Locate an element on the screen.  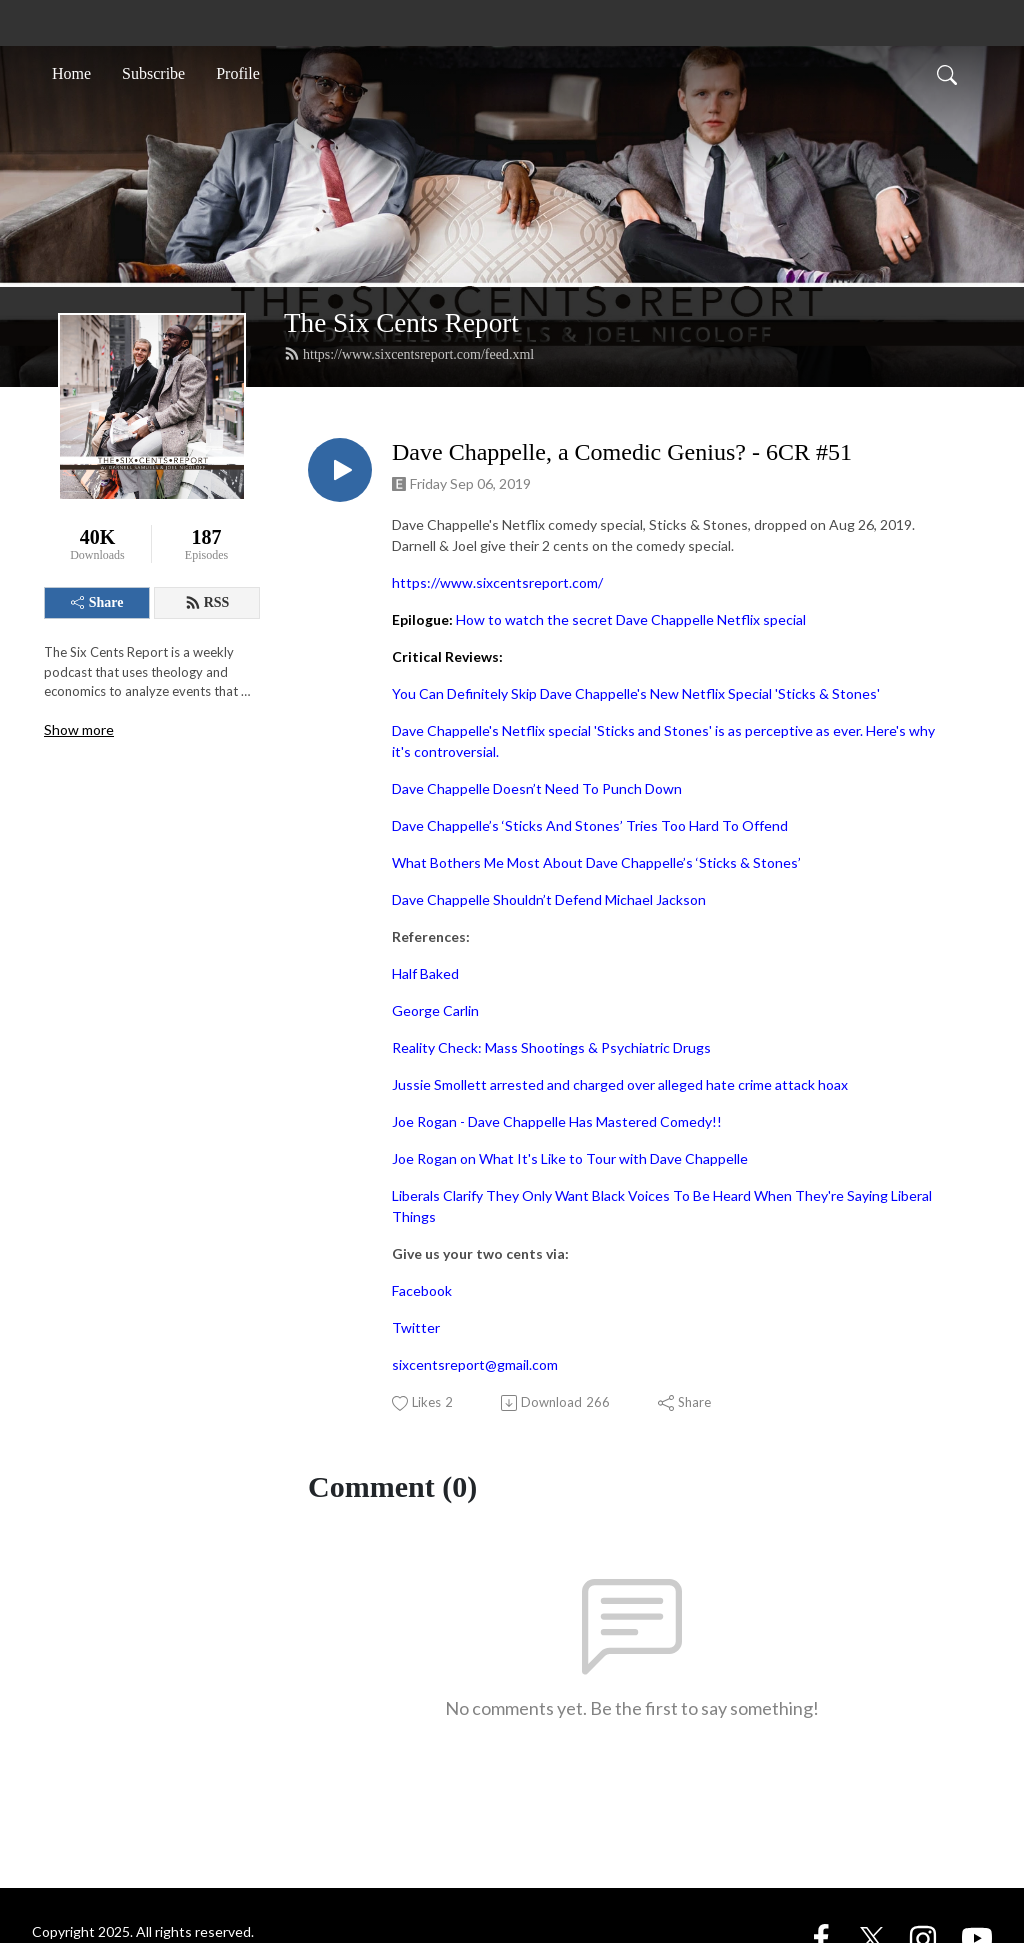
George Carlin is located at coordinates (435, 1010).